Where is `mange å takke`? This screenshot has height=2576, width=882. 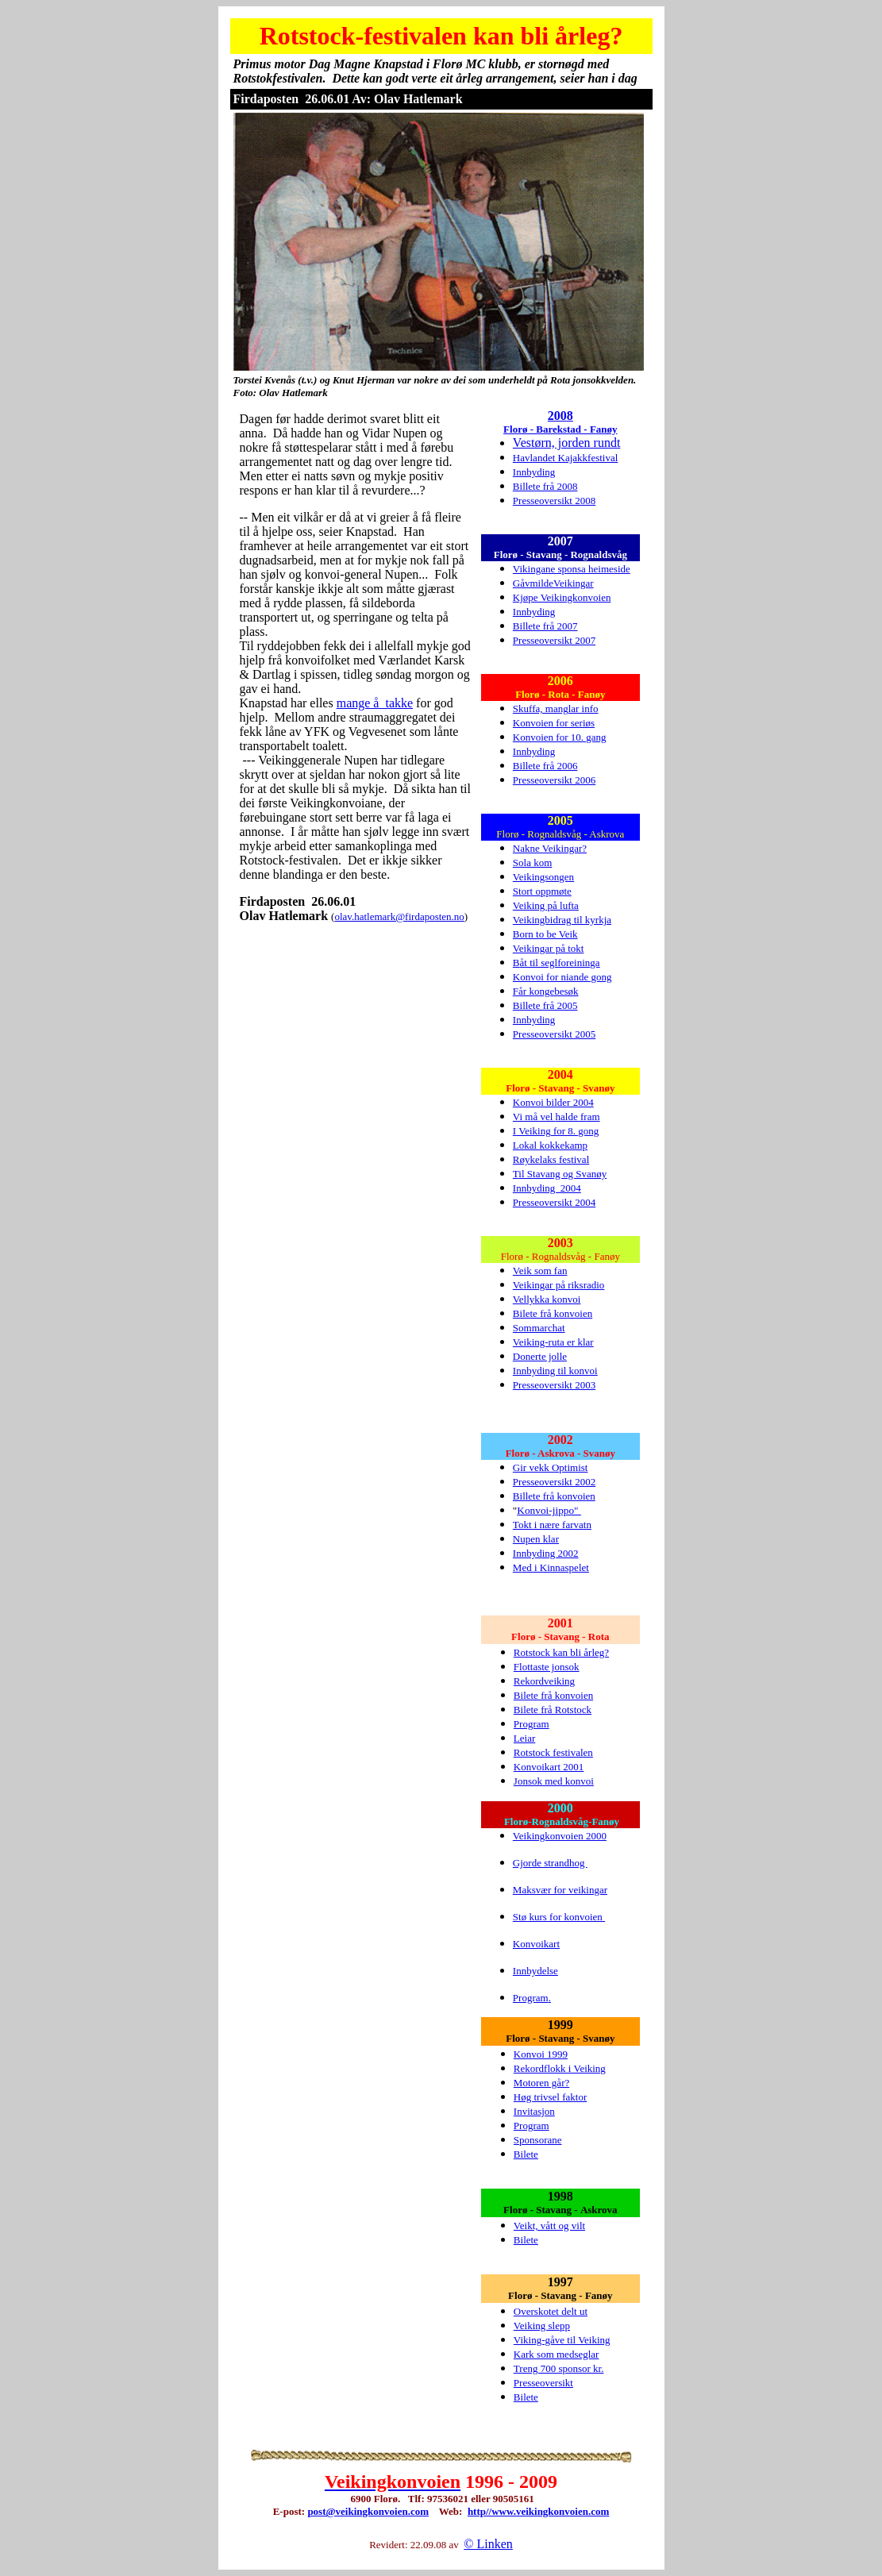 mange å takke is located at coordinates (375, 703).